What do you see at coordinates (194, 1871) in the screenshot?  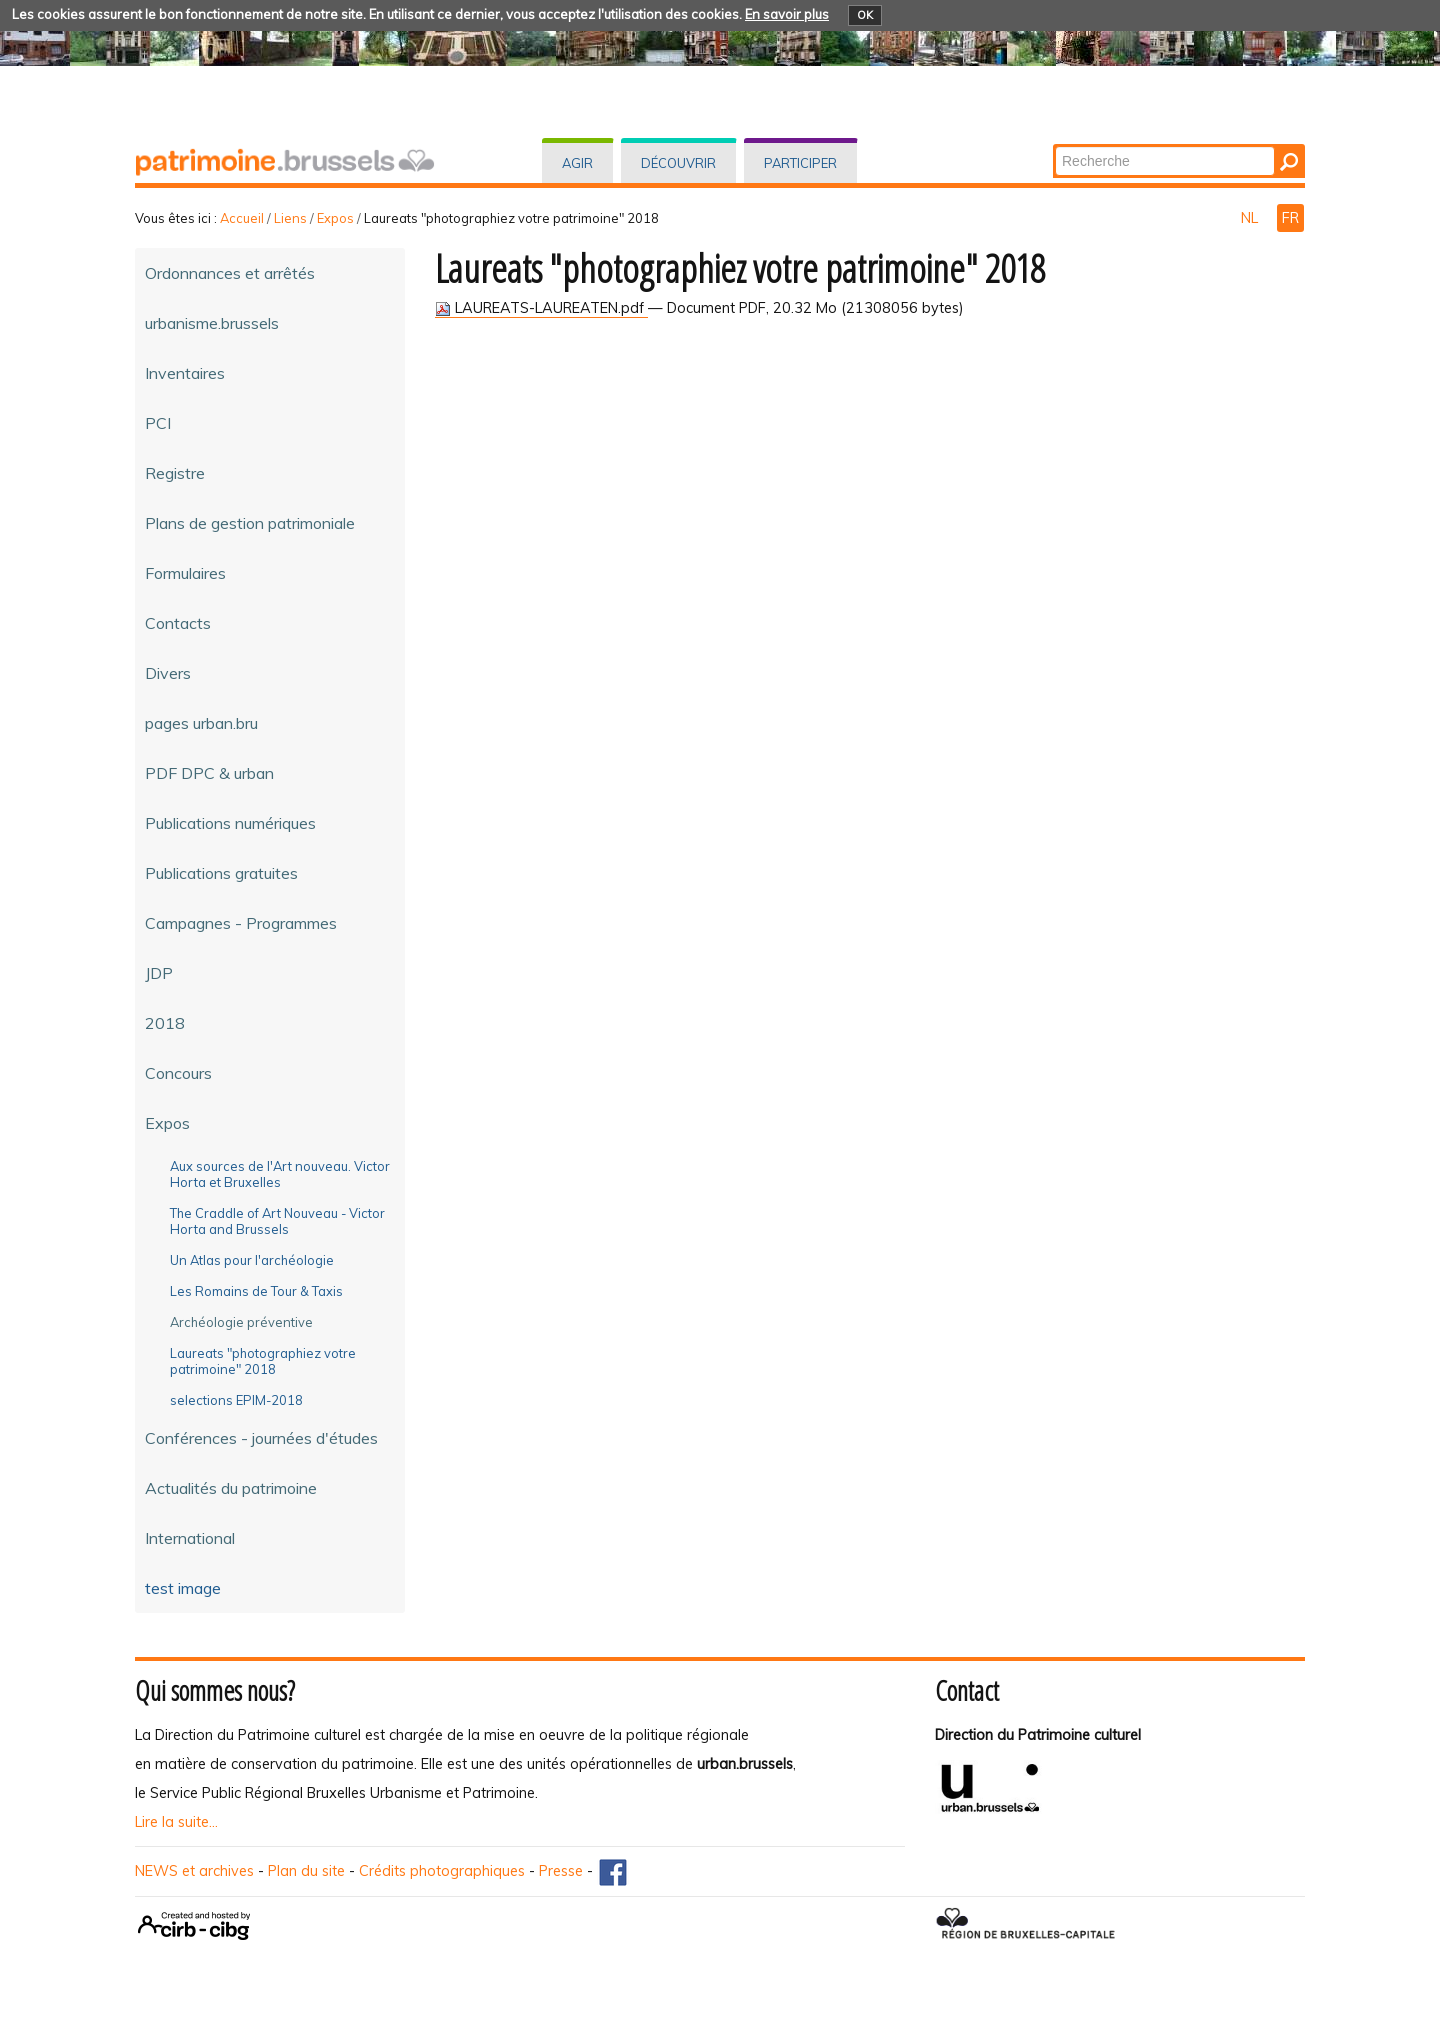 I see `NEWS et archives` at bounding box center [194, 1871].